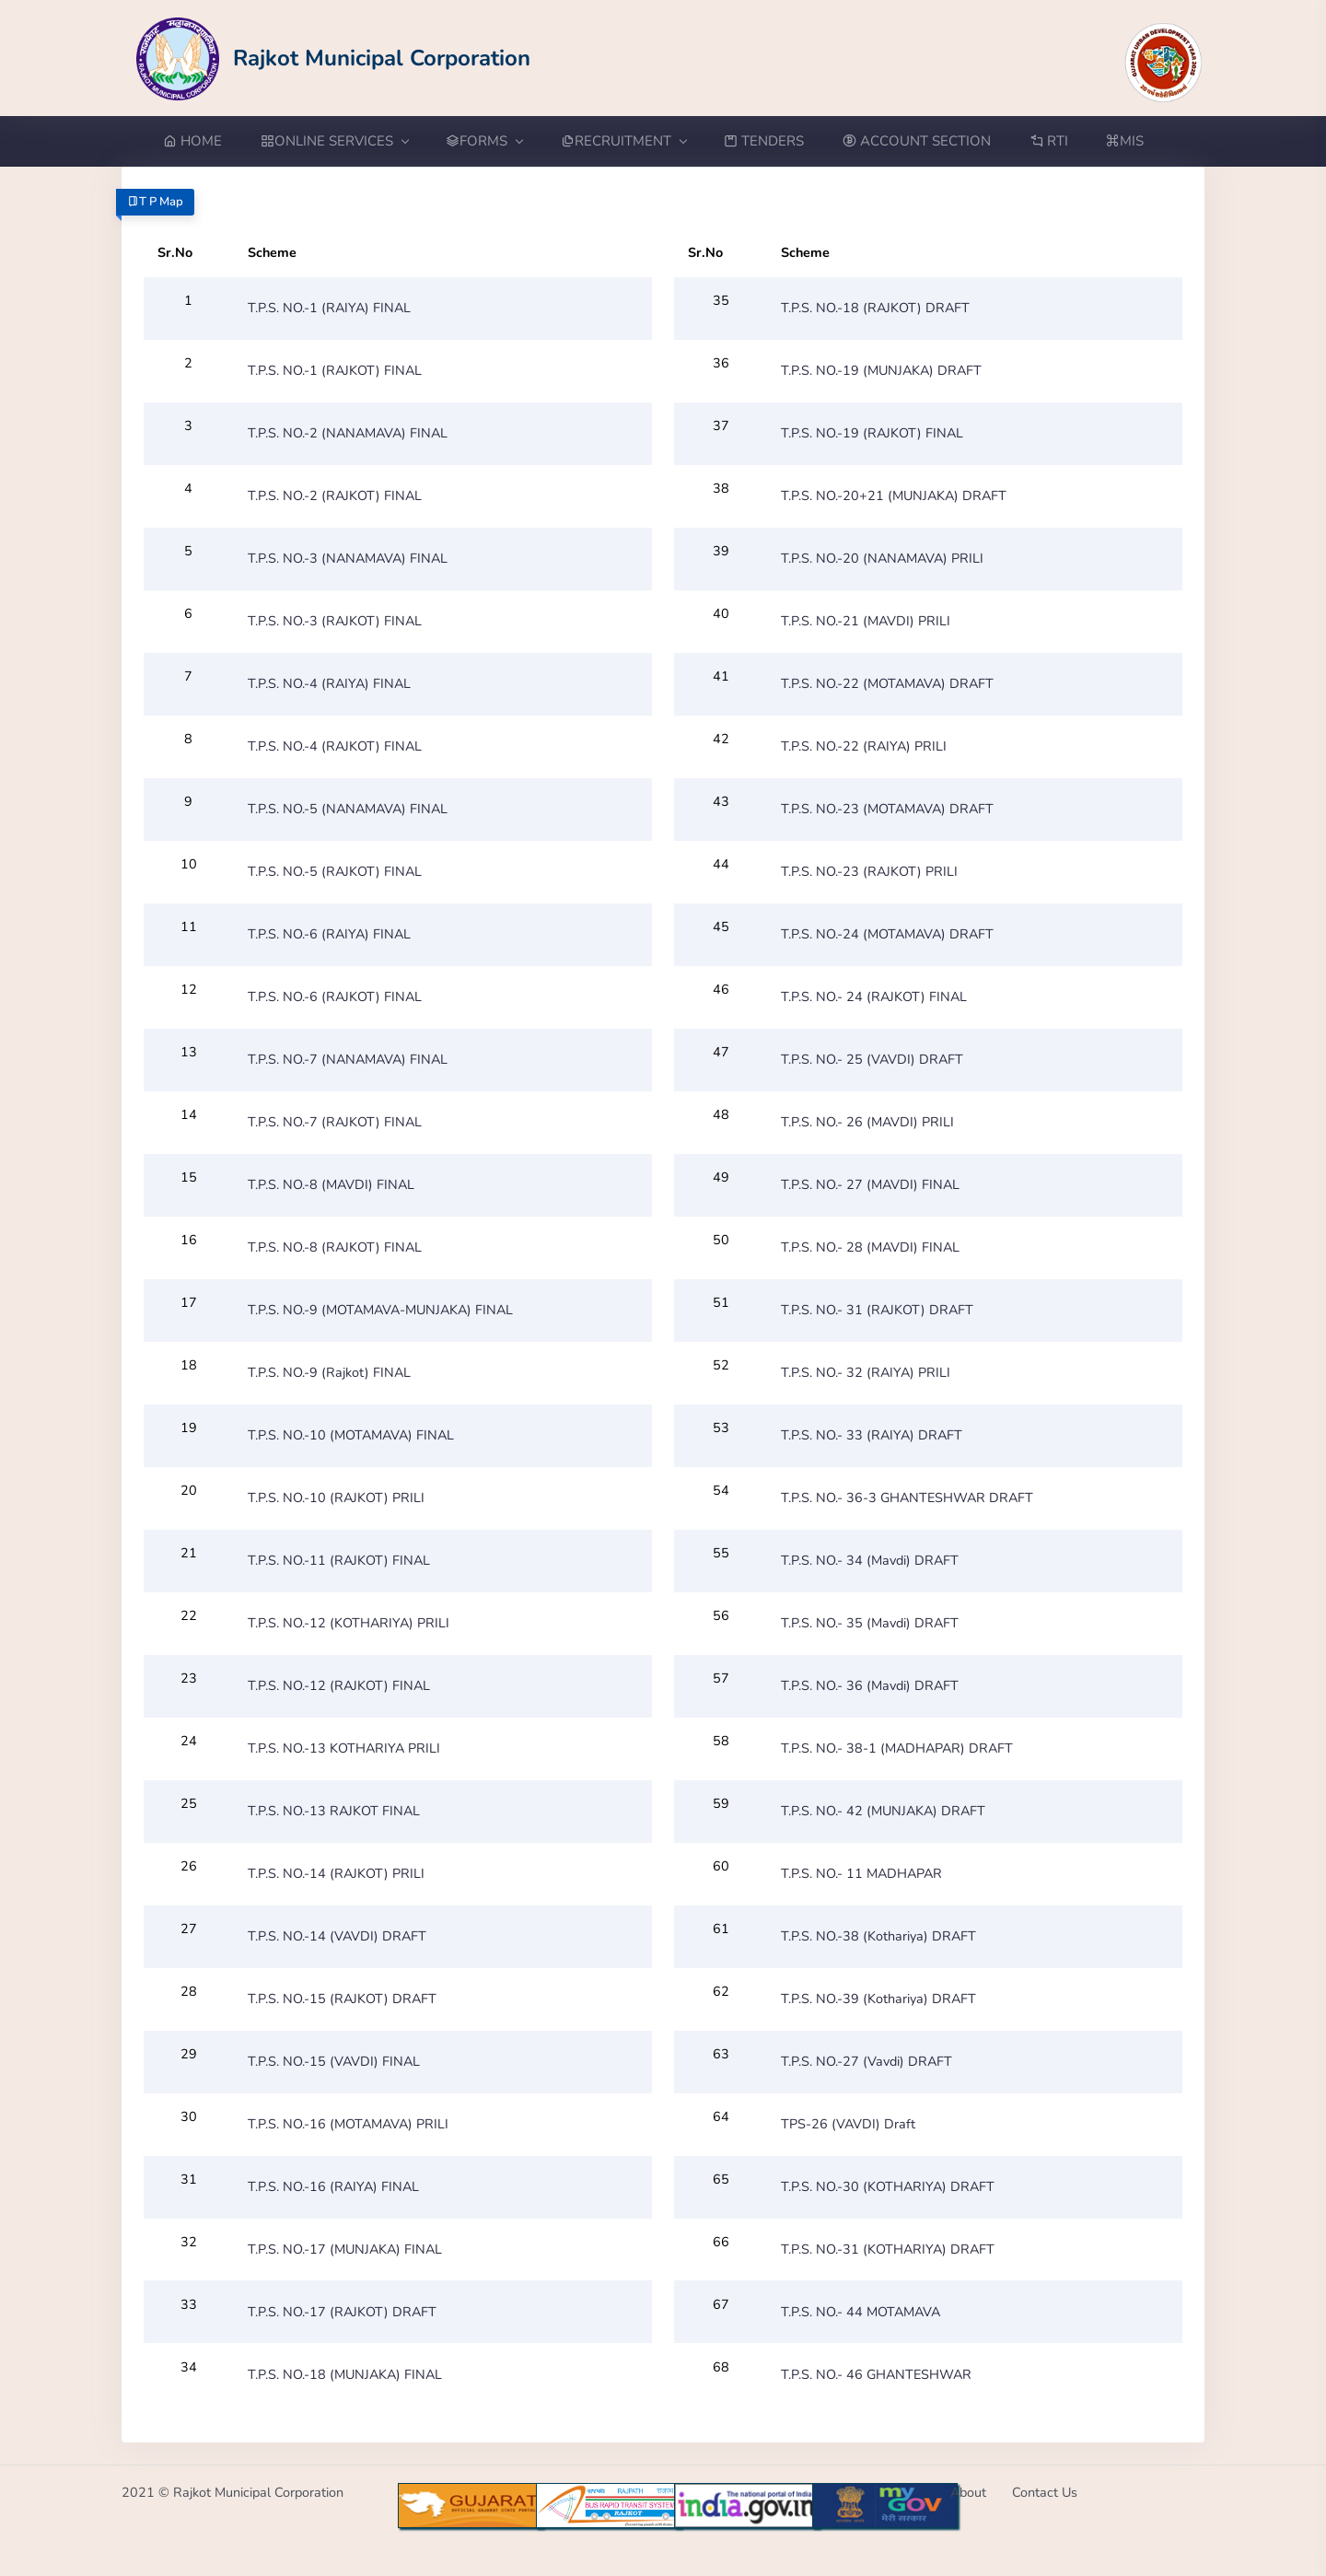 The image size is (1326, 2576). Describe the element at coordinates (335, 495) in the screenshot. I see `T.P.S. NO.-2 (RAJKOT) FINAL` at that location.